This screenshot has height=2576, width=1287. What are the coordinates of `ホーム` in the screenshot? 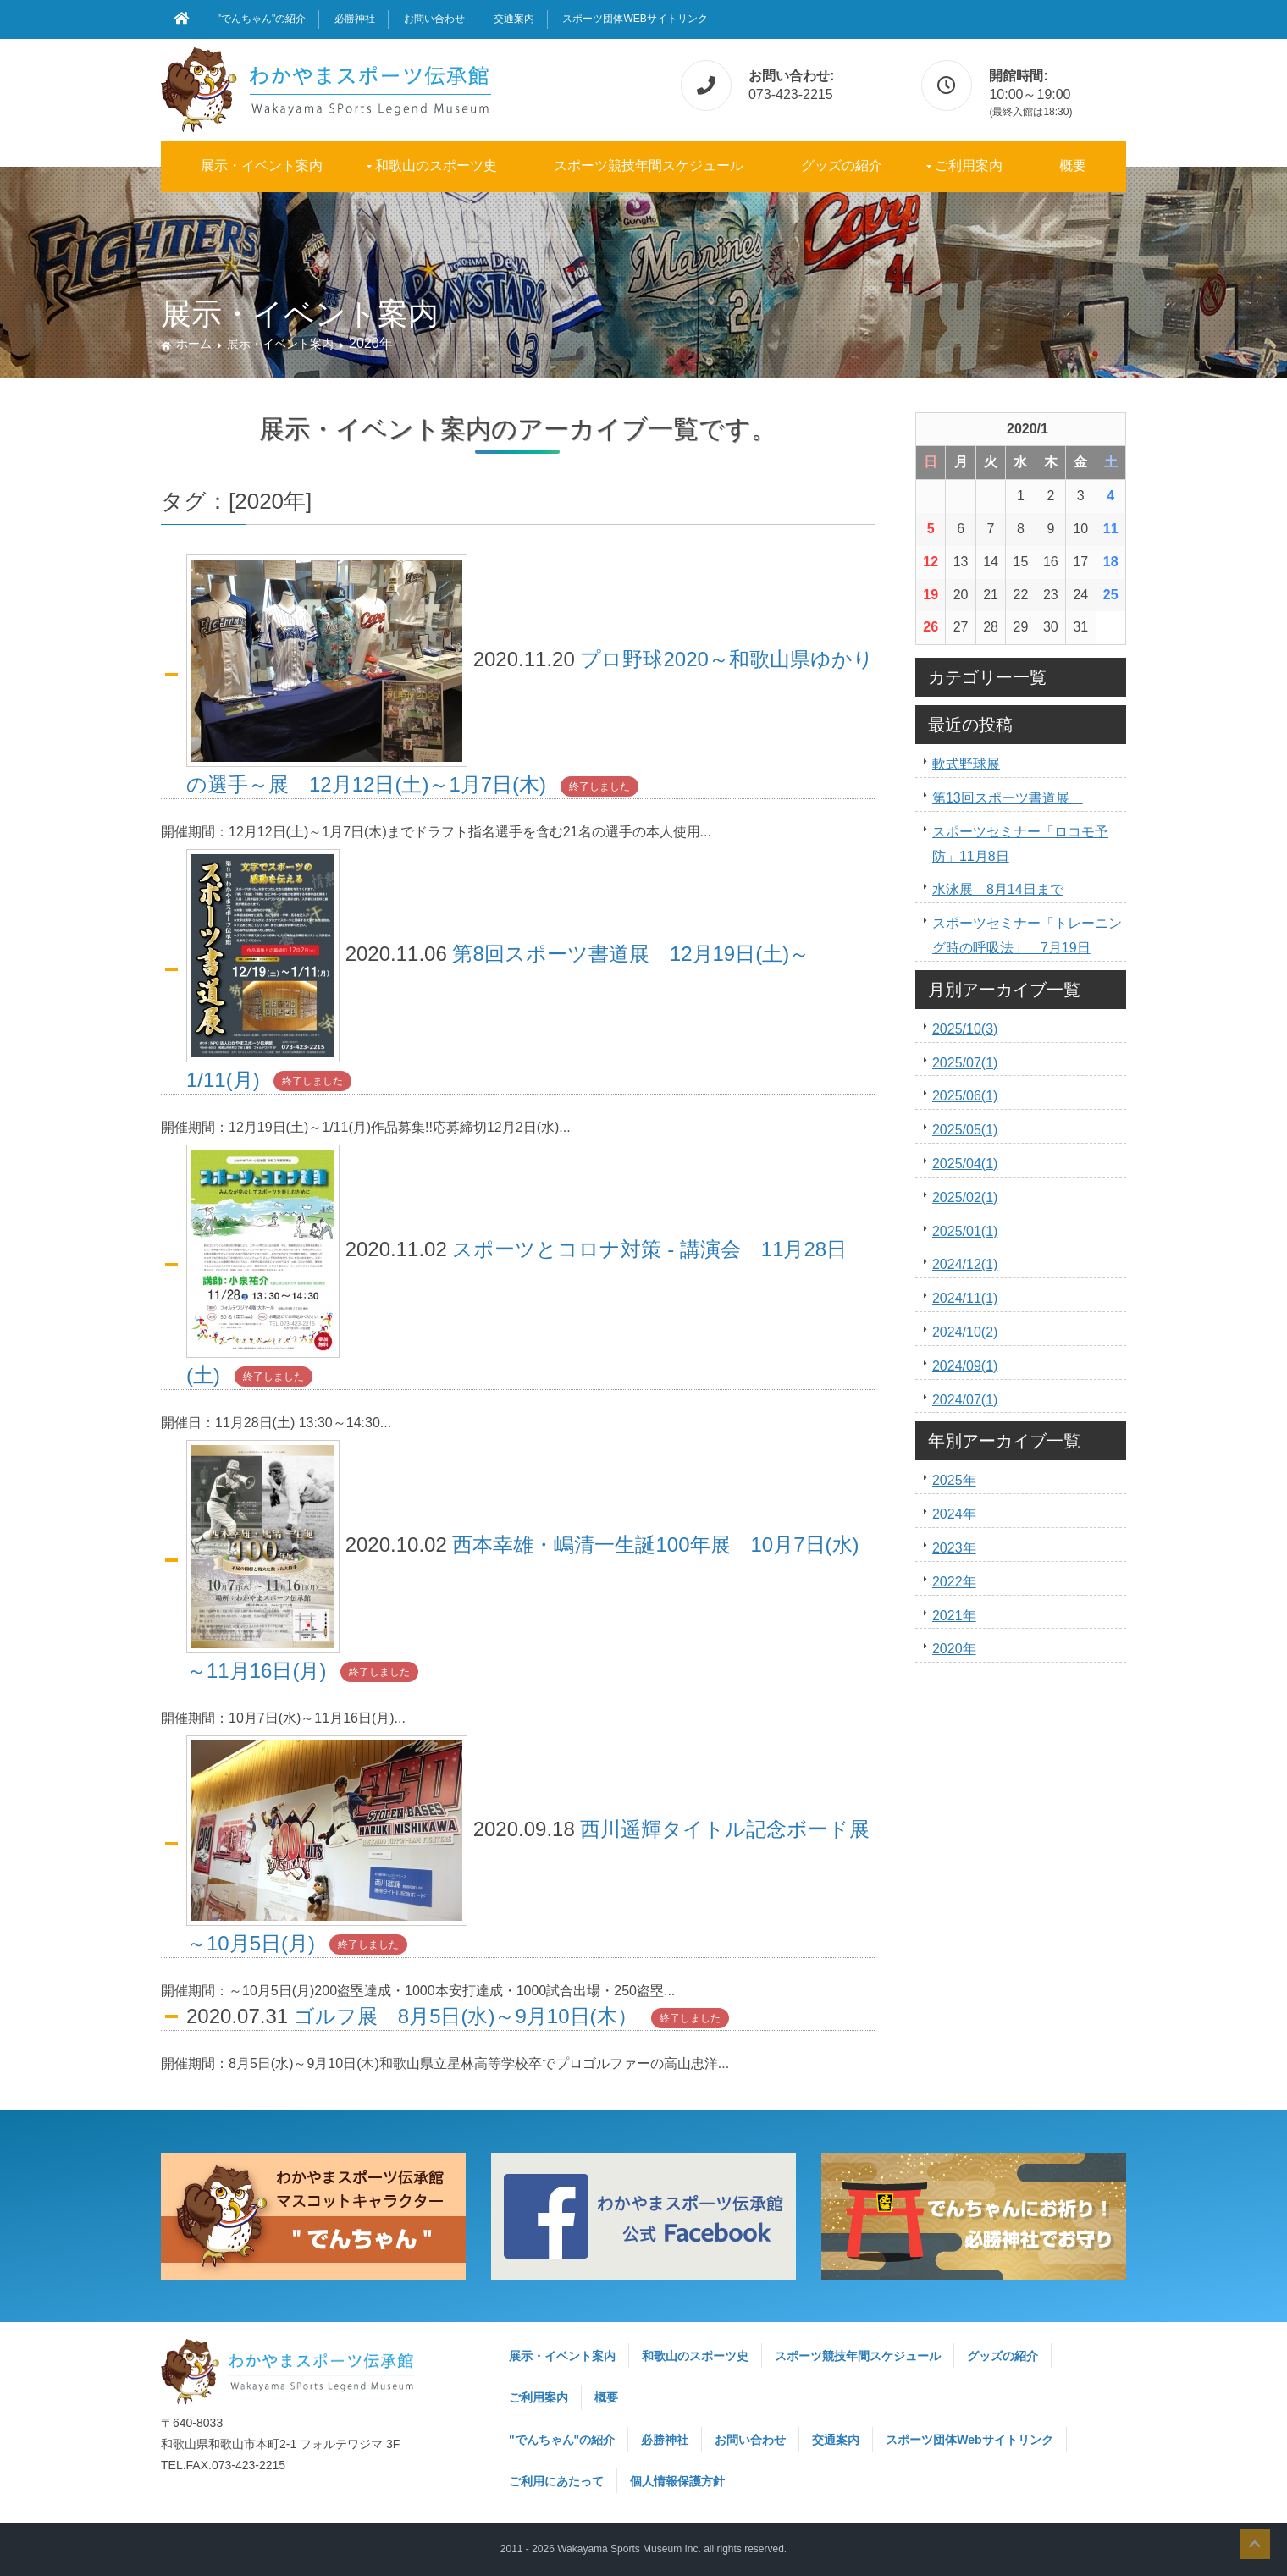 It's located at (194, 343).